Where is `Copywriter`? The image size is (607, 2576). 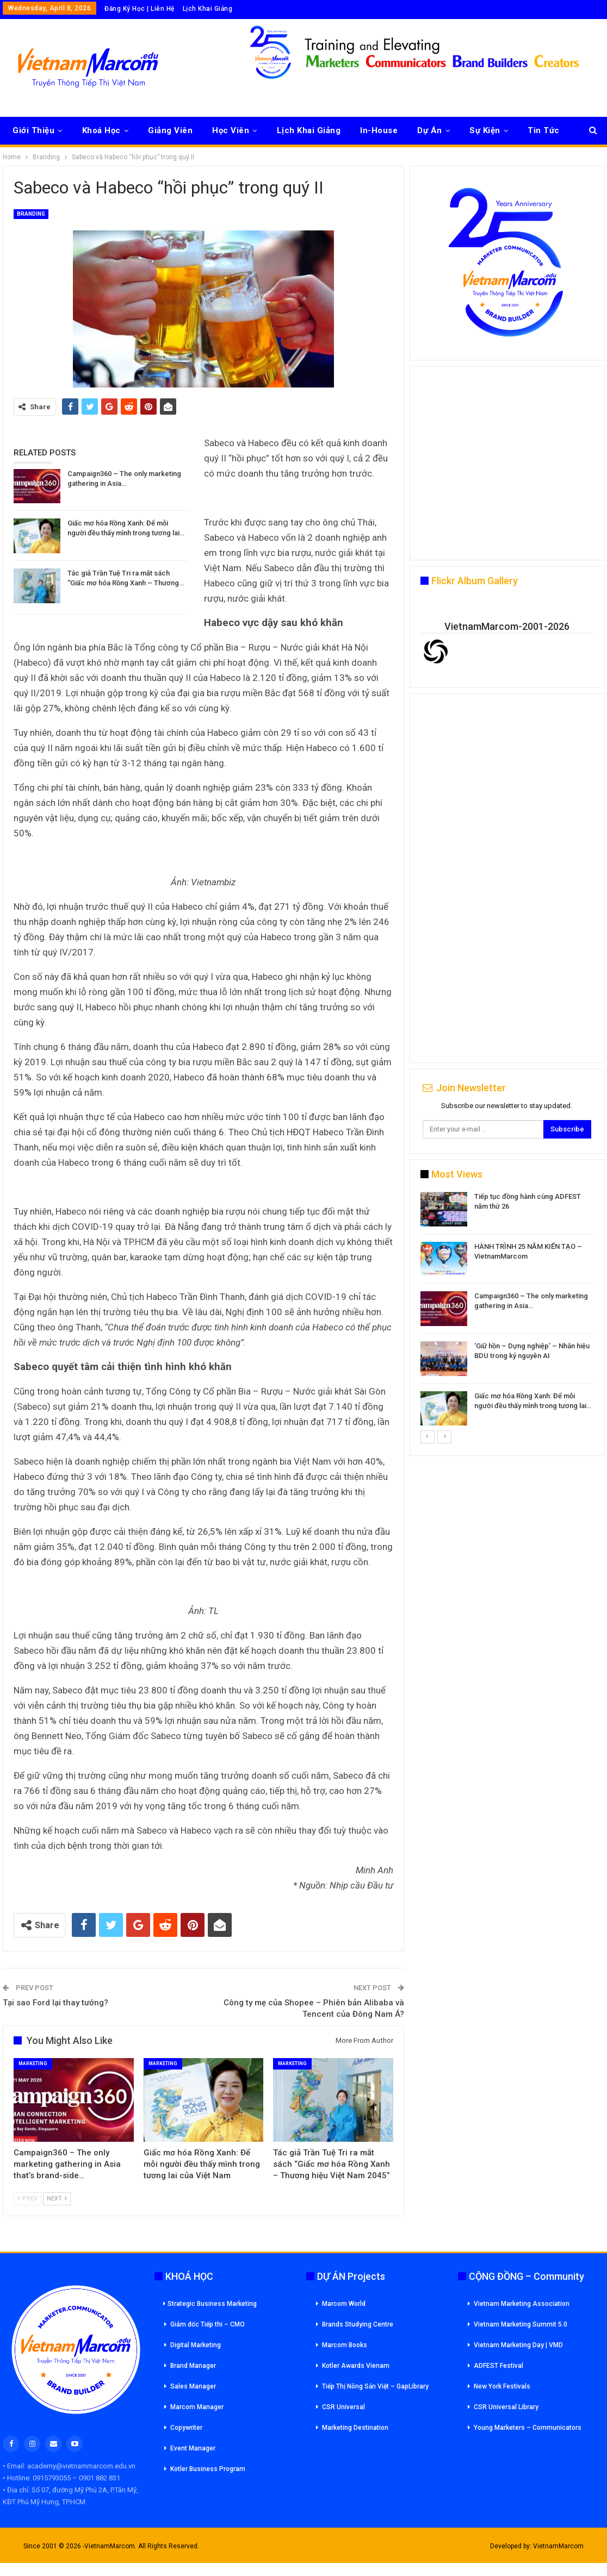 Copywriter is located at coordinates (186, 2427).